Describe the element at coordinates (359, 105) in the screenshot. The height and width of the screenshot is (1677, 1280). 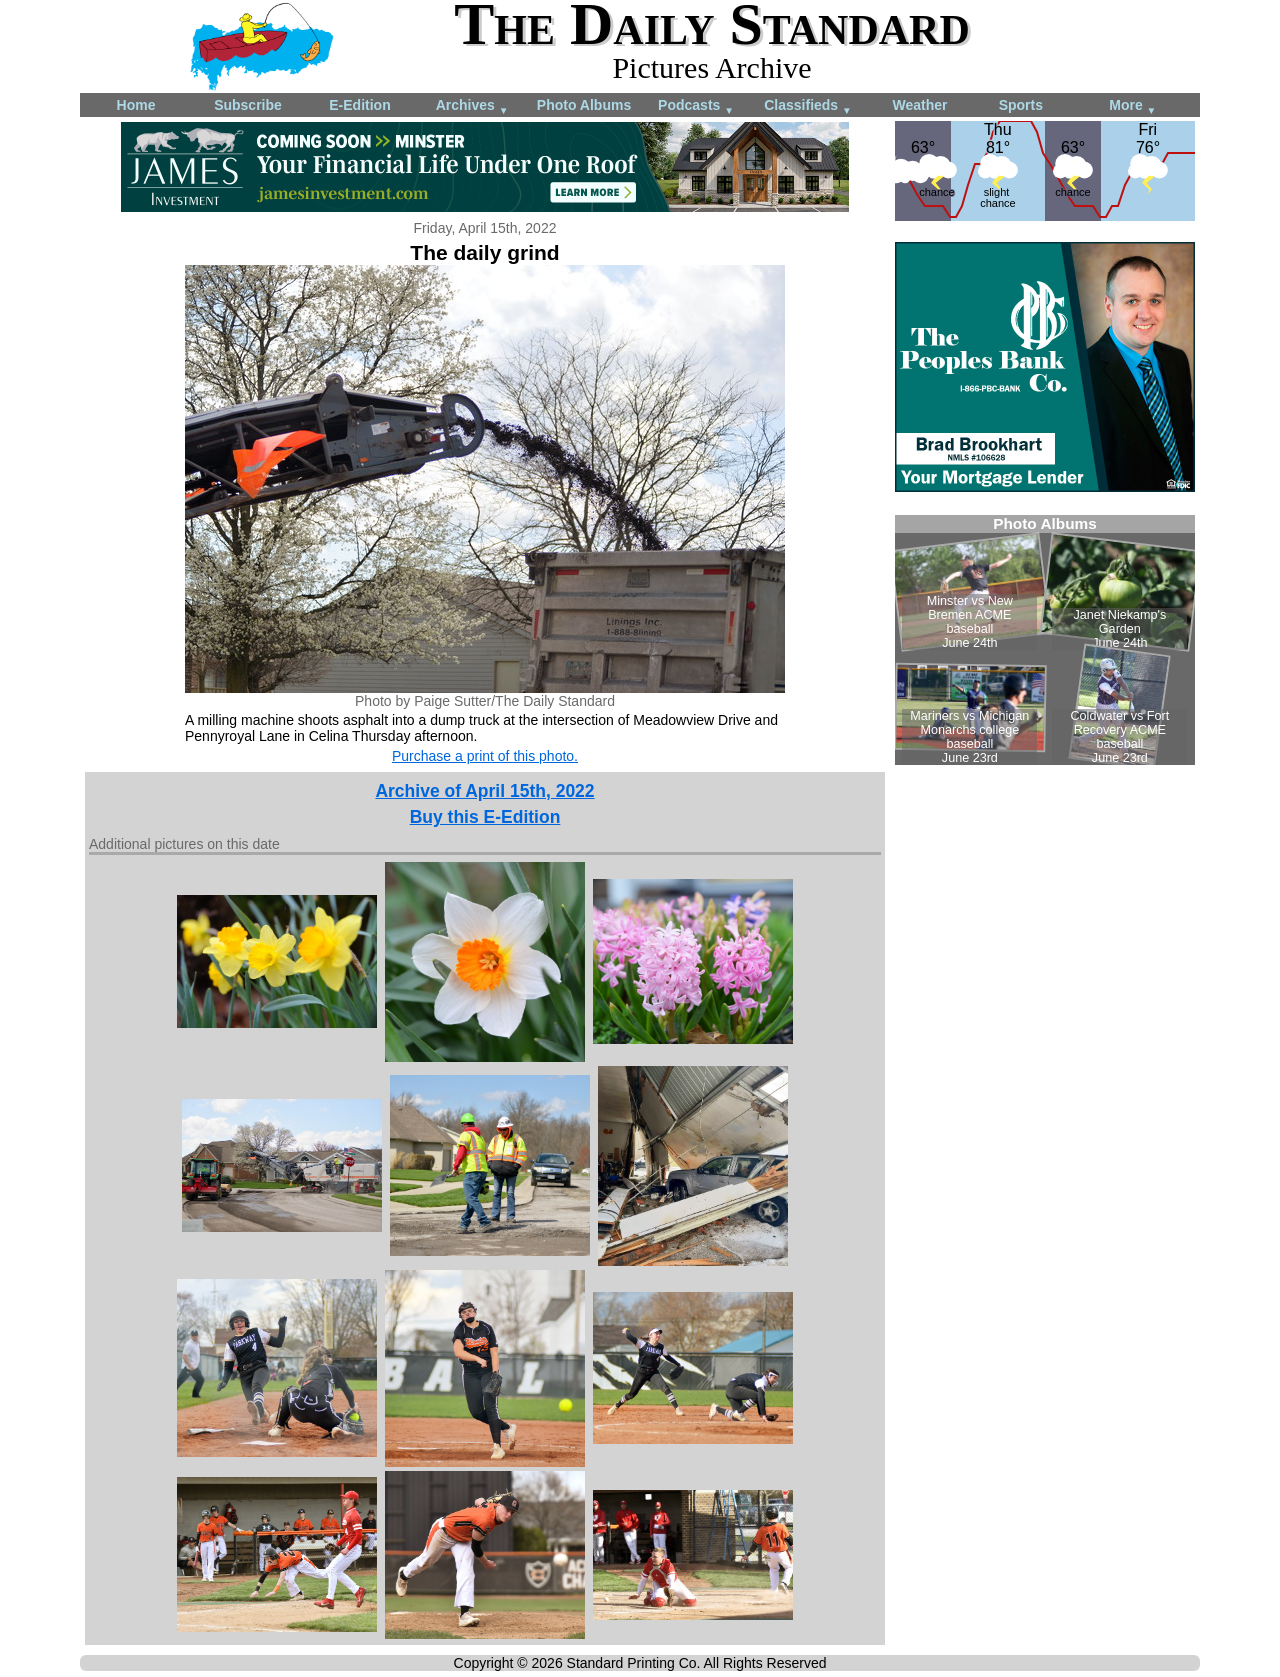
I see `E-Edition` at that location.